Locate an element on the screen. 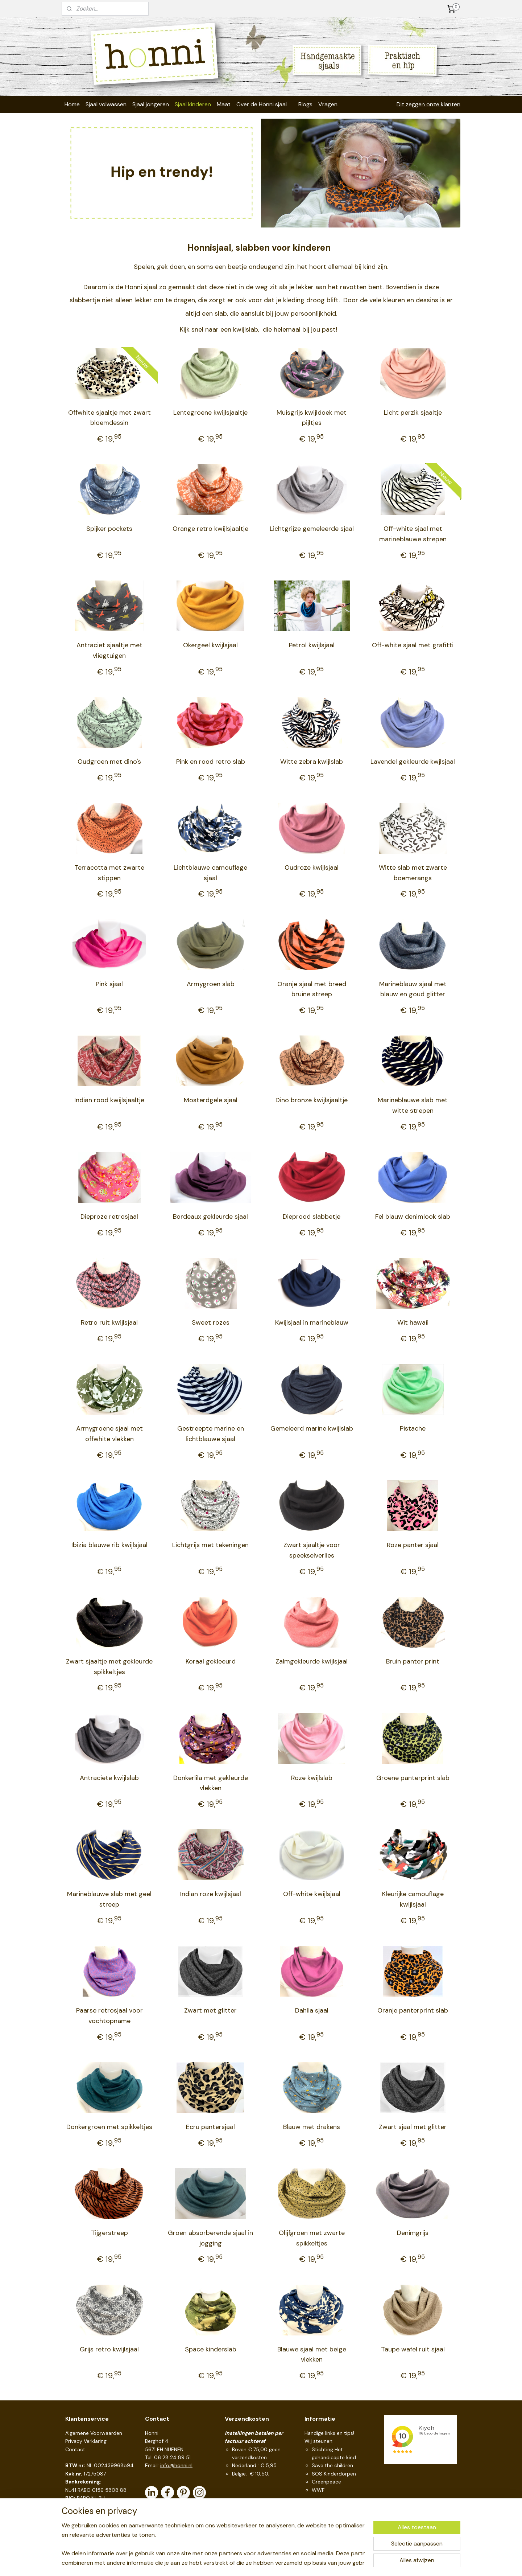 Image resolution: width=522 pixels, height=2576 pixels. Gestreepte marine en lichtblauwe sjaal is located at coordinates (210, 1433).